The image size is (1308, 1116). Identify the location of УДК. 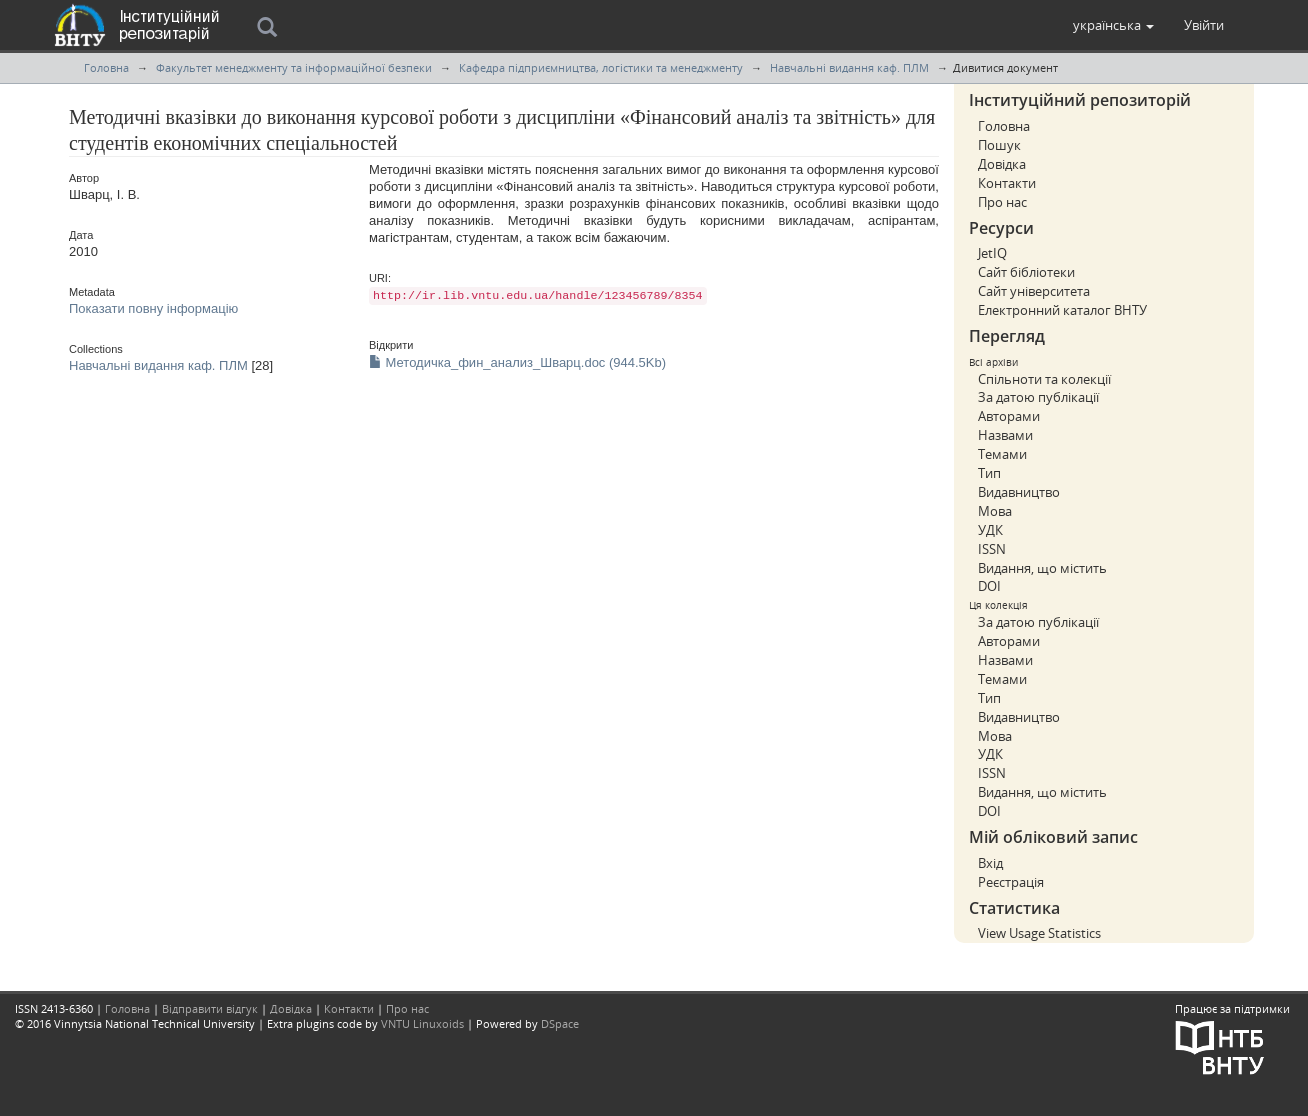
(990, 530).